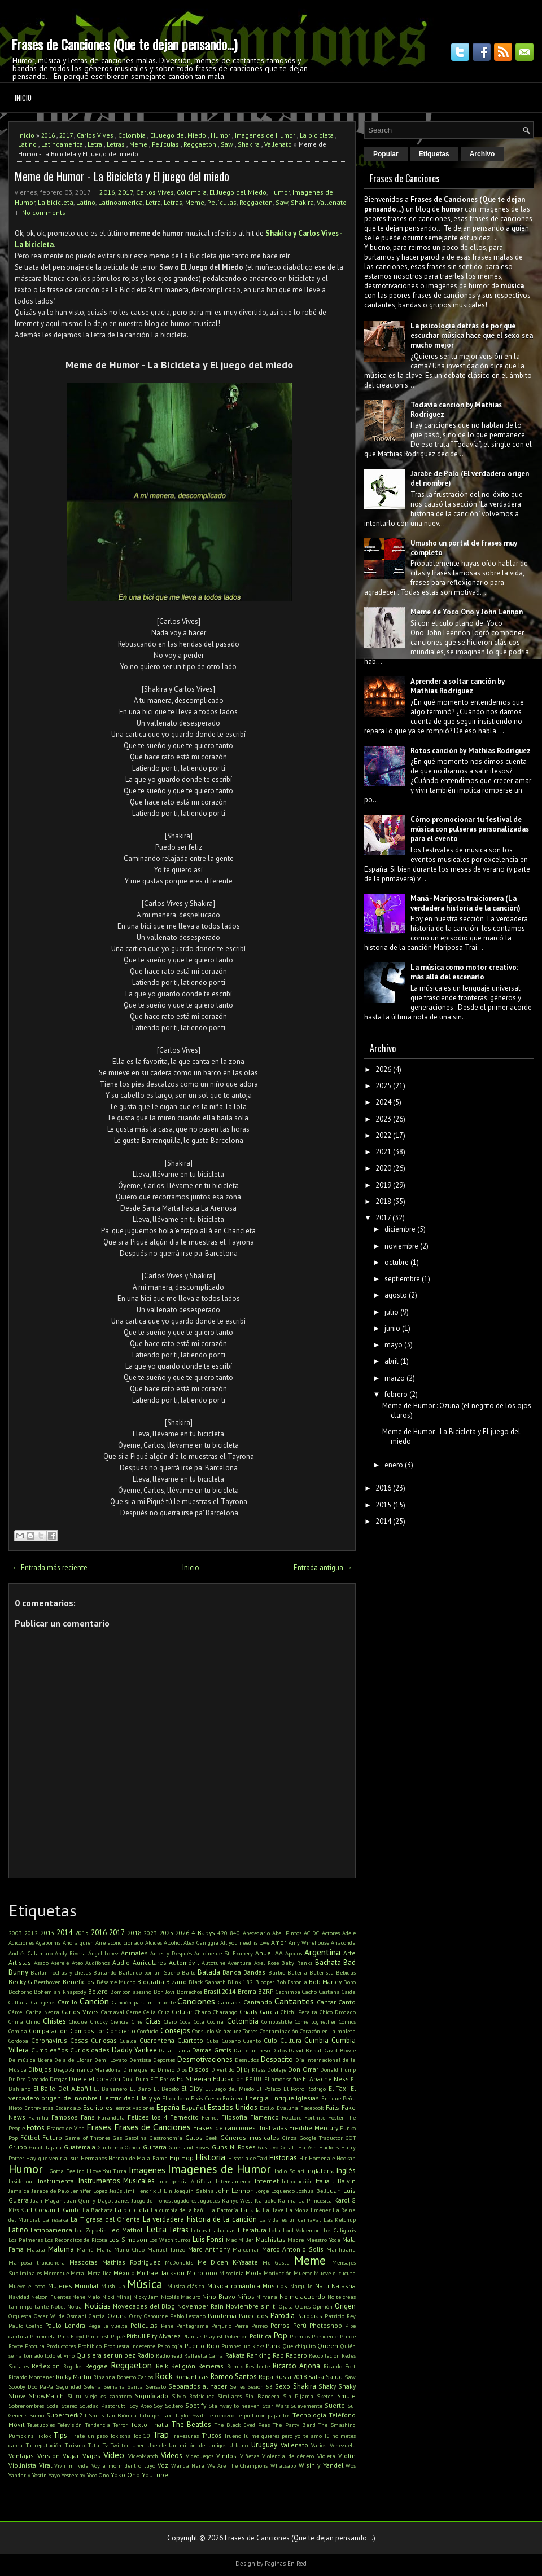 The image size is (542, 2576). What do you see at coordinates (117, 2098) in the screenshot?
I see `Electricidad` at bounding box center [117, 2098].